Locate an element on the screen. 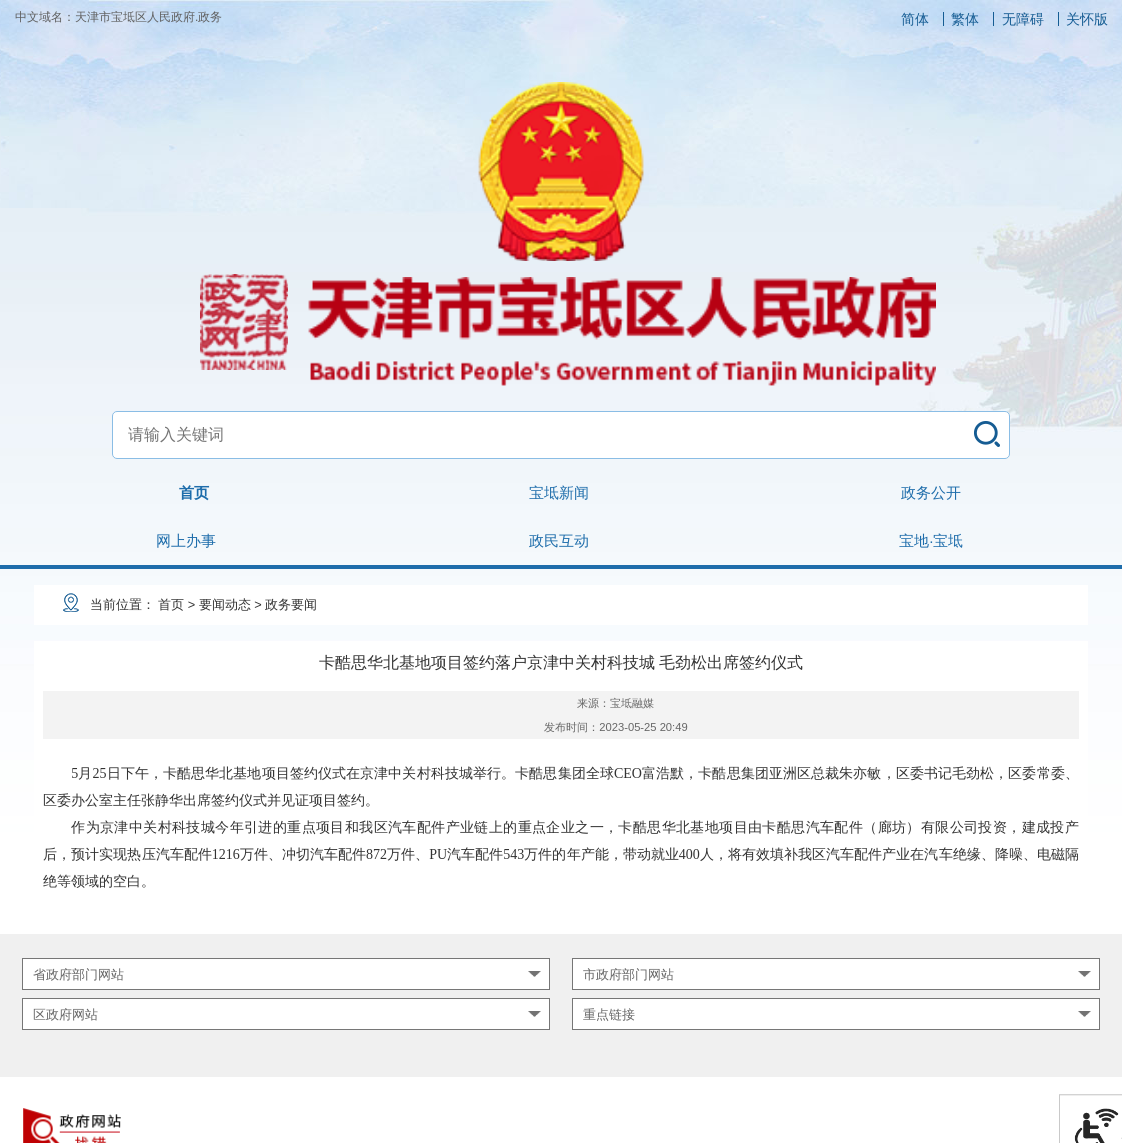 This screenshot has width=1122, height=1143. 宝坻新闻 is located at coordinates (559, 492).